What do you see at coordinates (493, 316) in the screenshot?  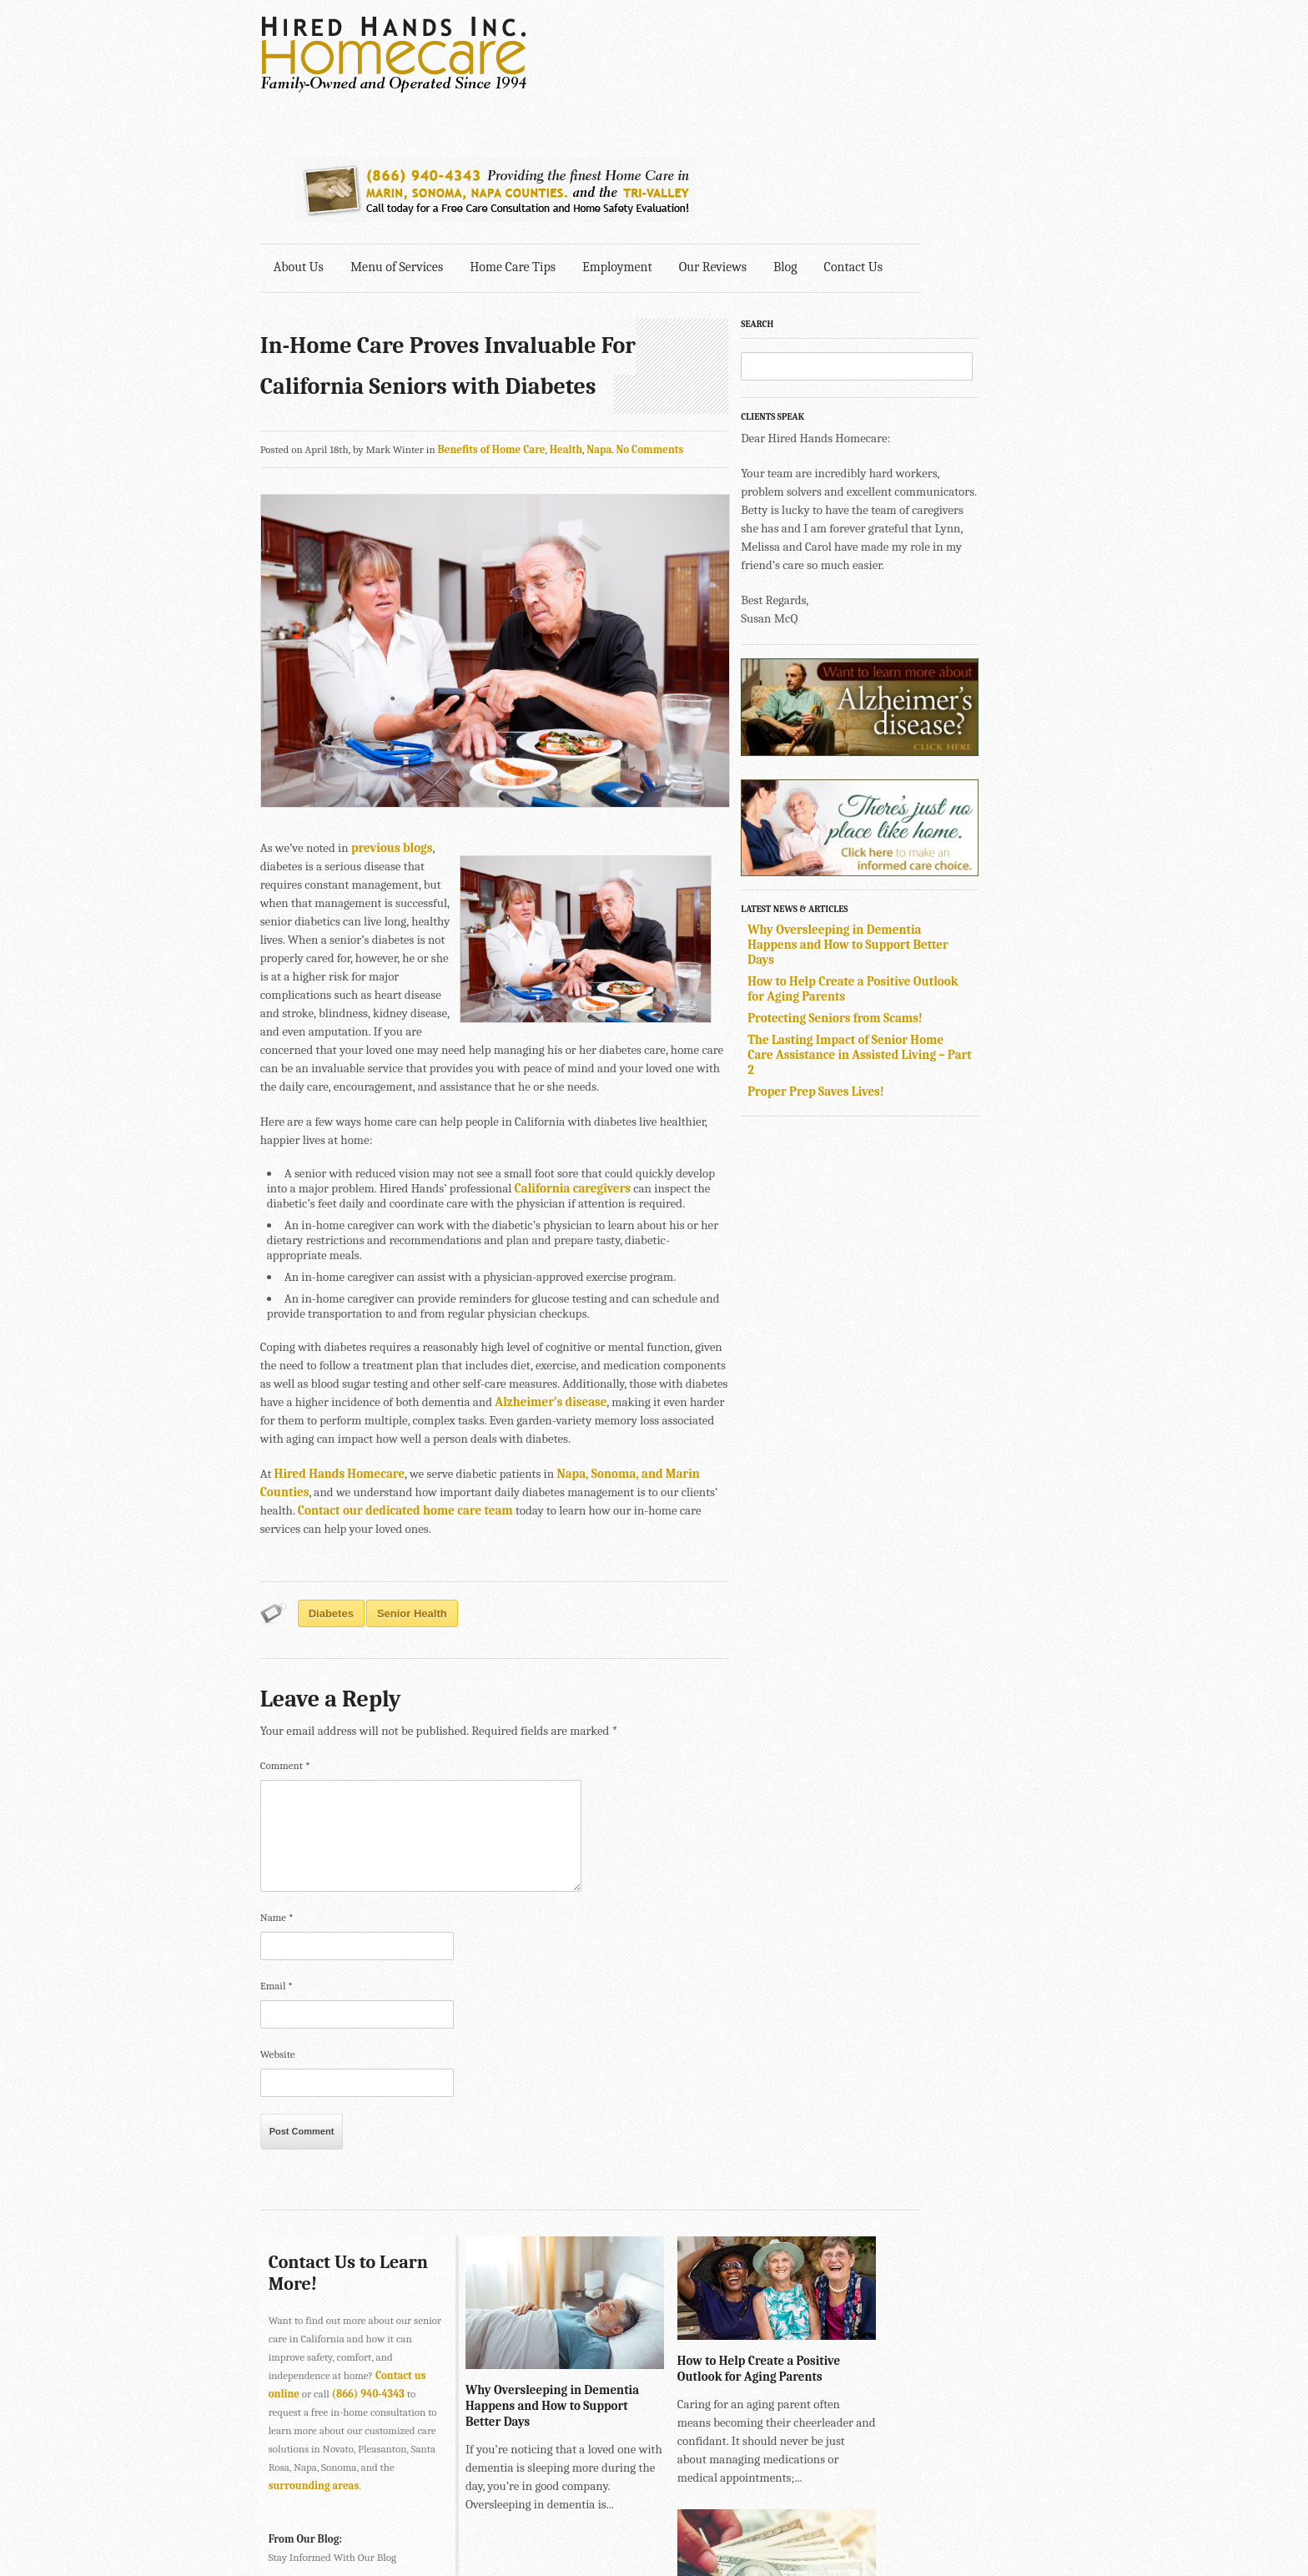 I see `Benefits of Home Care` at bounding box center [493, 316].